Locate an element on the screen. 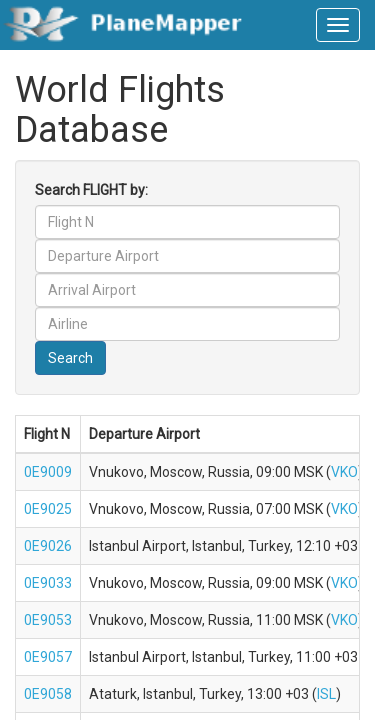 Image resolution: width=375 pixels, height=720 pixels. ISL is located at coordinates (326, 694).